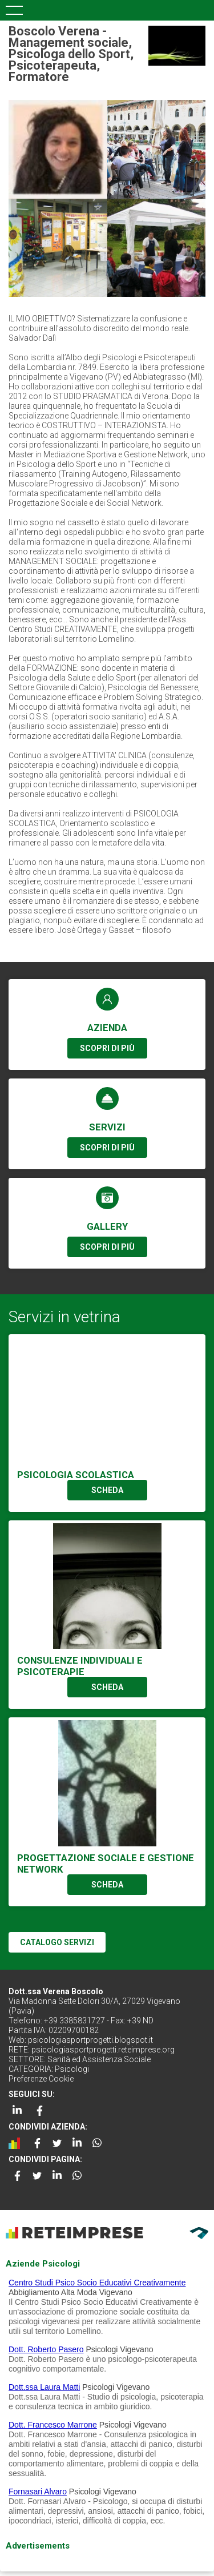 Image resolution: width=214 pixels, height=2576 pixels. Describe the element at coordinates (53, 2424) in the screenshot. I see `Dott. Francesco Marrone` at that location.